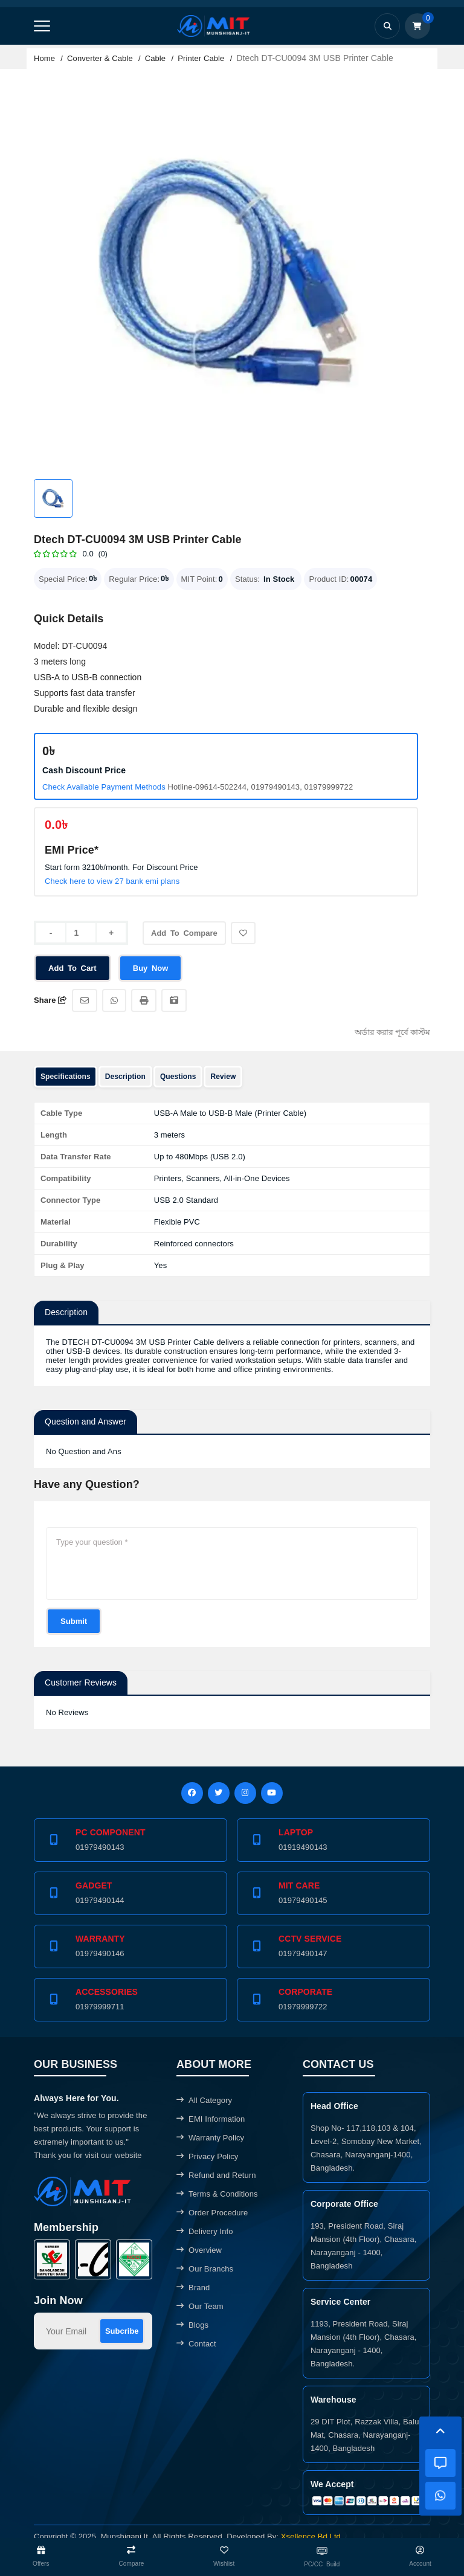 The width and height of the screenshot is (464, 2576). What do you see at coordinates (193, 2287) in the screenshot?
I see `Brand` at bounding box center [193, 2287].